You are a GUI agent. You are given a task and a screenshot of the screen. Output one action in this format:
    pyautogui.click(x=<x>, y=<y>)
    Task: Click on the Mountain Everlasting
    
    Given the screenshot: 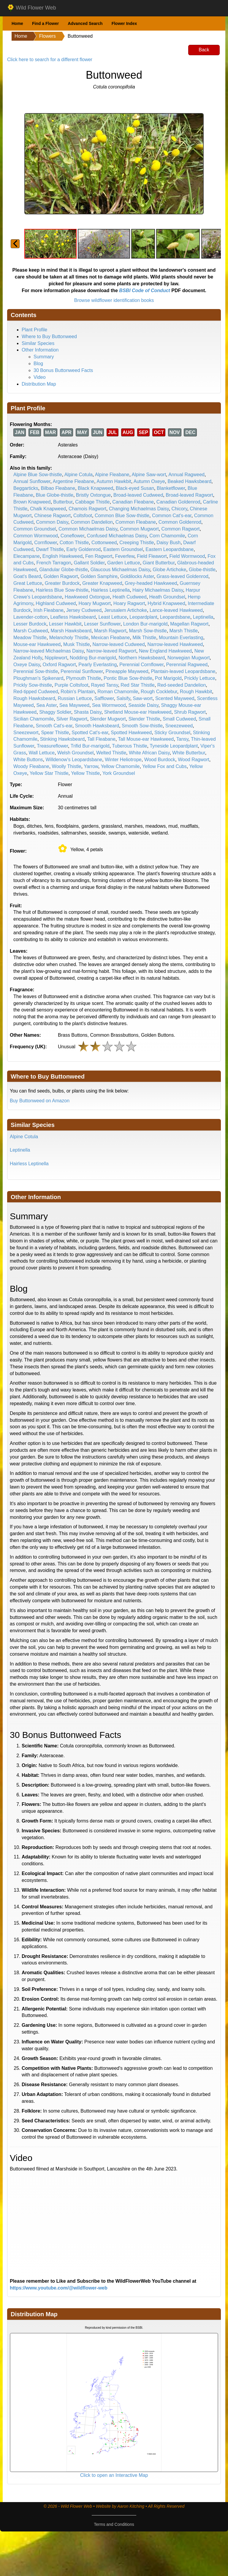 What is the action you would take?
    pyautogui.click(x=181, y=637)
    